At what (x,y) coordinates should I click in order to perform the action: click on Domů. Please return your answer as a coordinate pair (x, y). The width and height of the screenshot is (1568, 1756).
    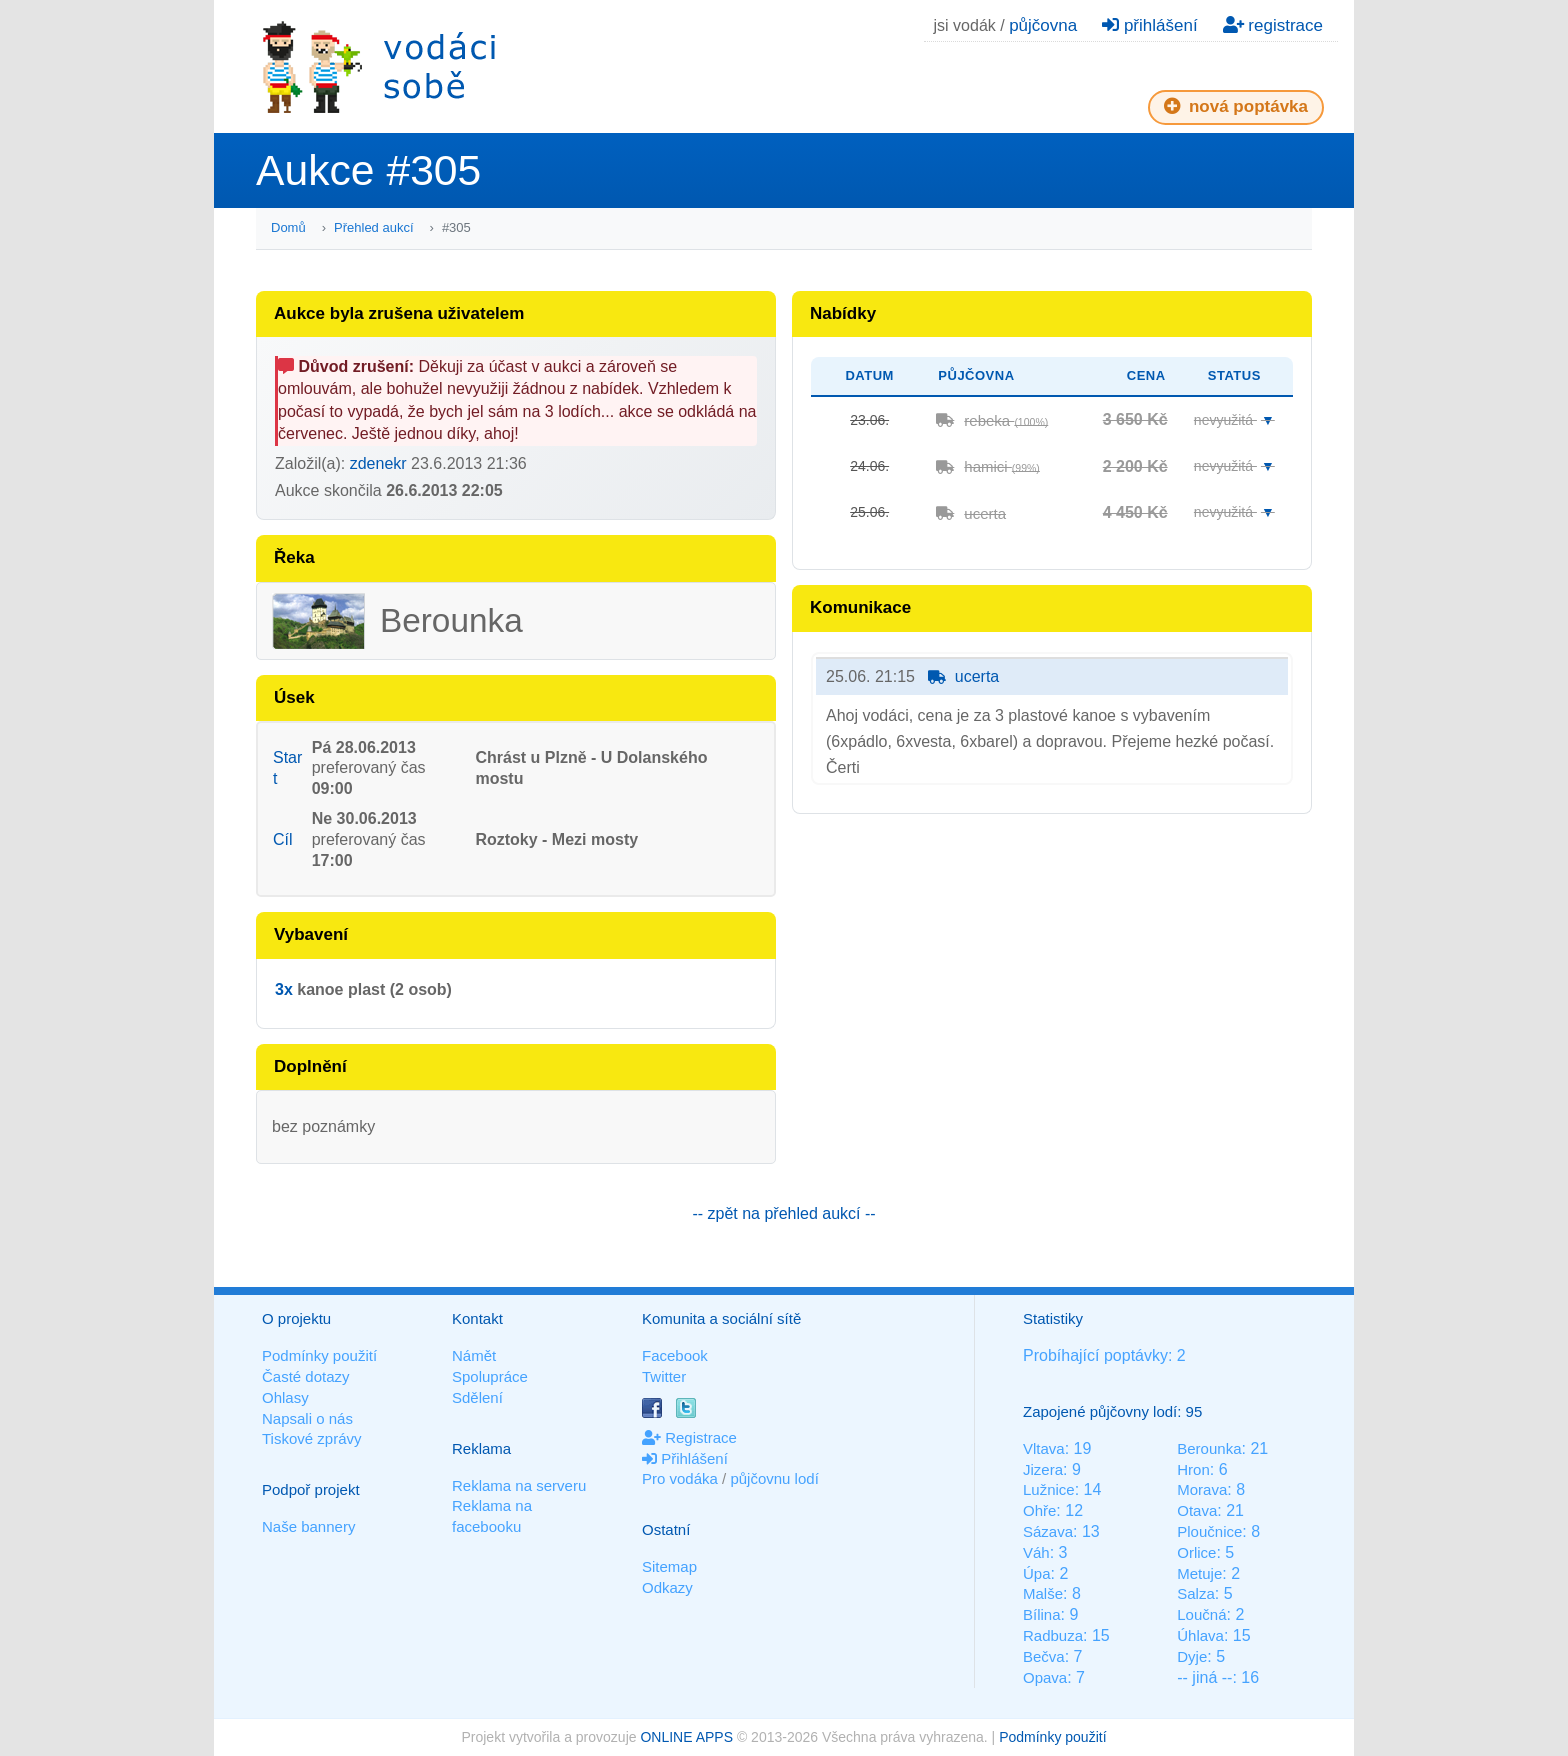
    Looking at the image, I should click on (288, 227).